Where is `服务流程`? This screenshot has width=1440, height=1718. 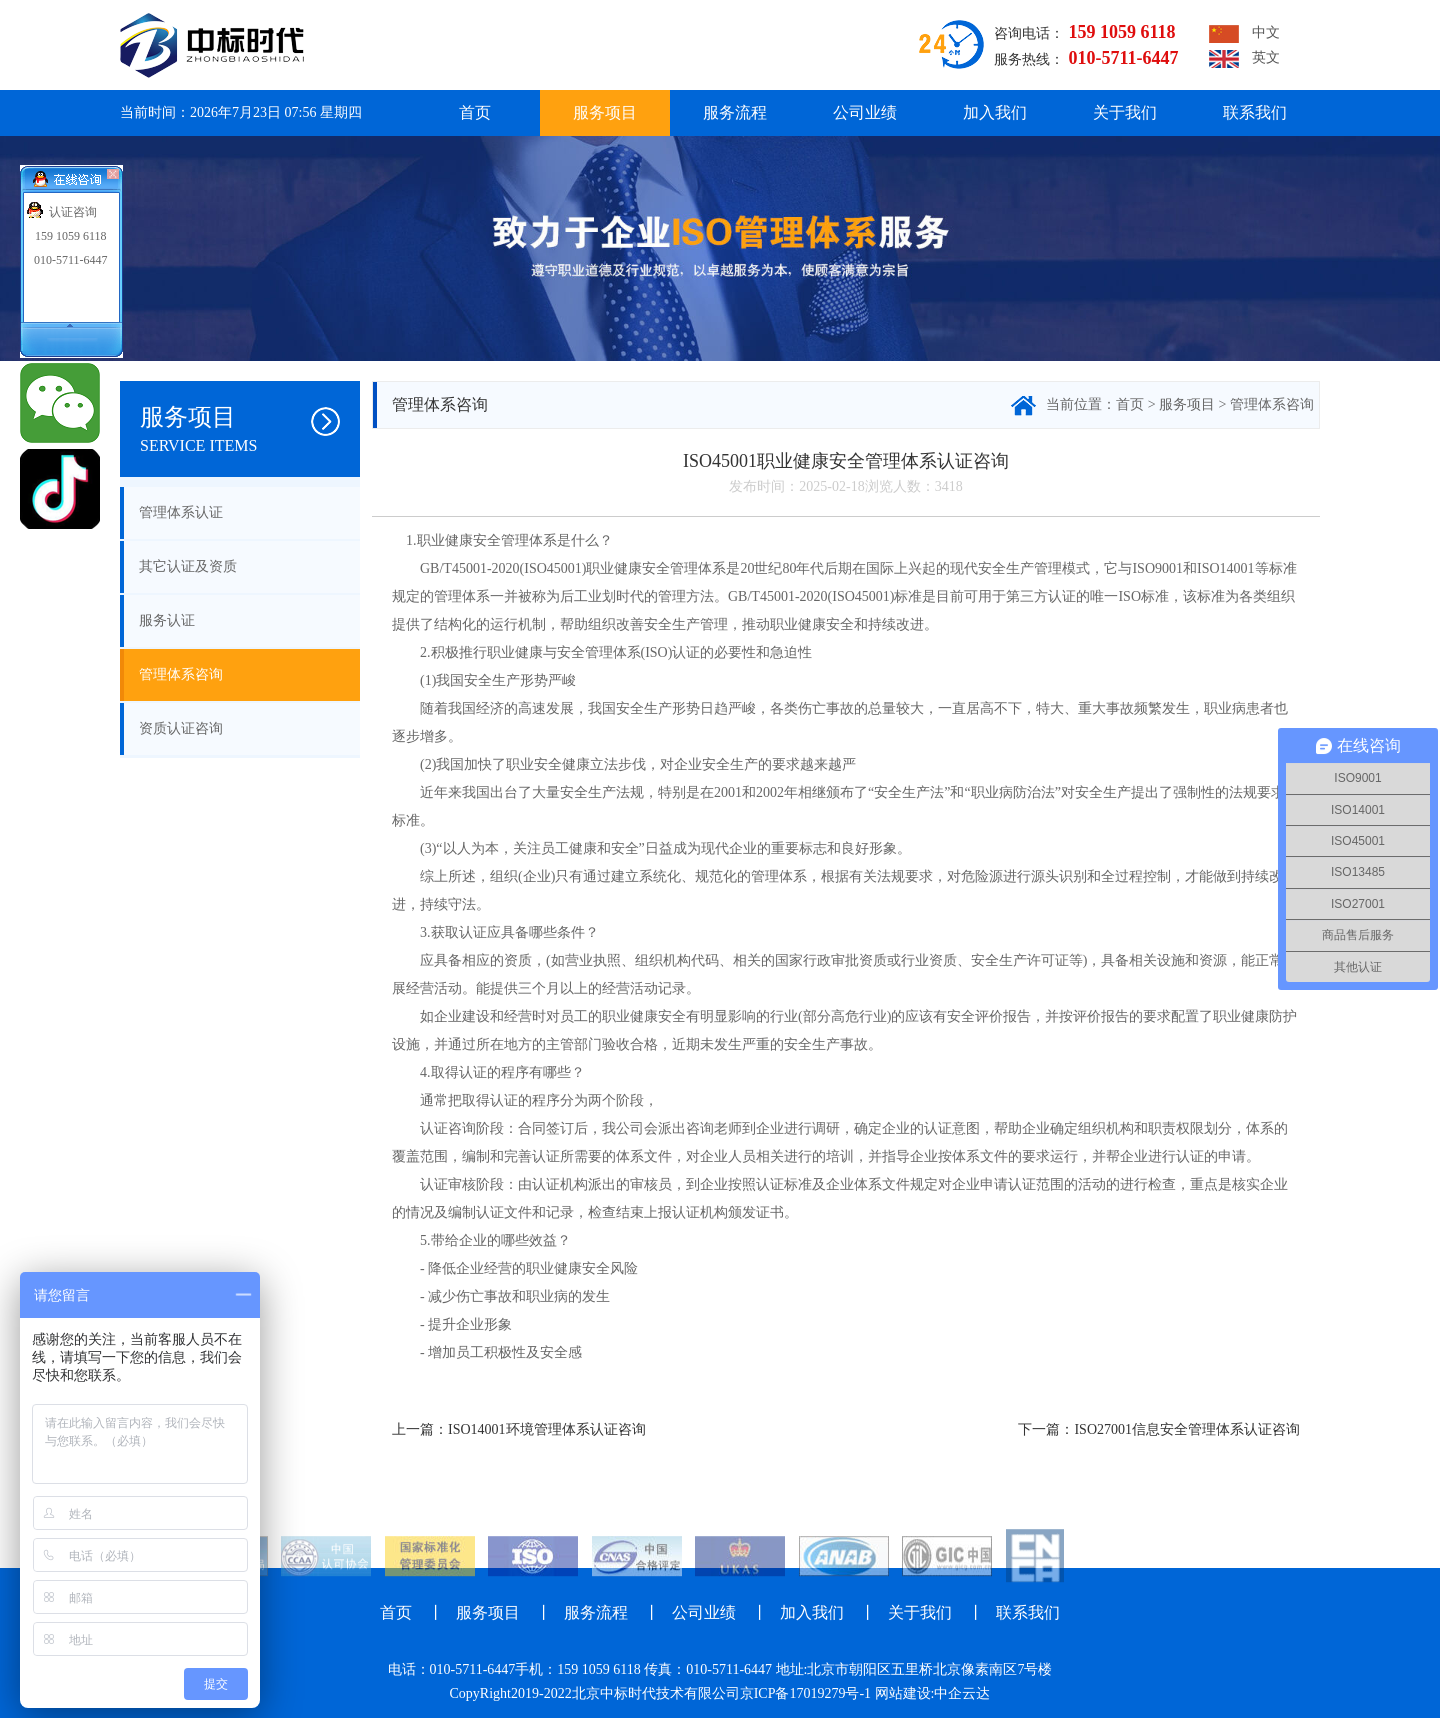 服务流程 is located at coordinates (735, 112).